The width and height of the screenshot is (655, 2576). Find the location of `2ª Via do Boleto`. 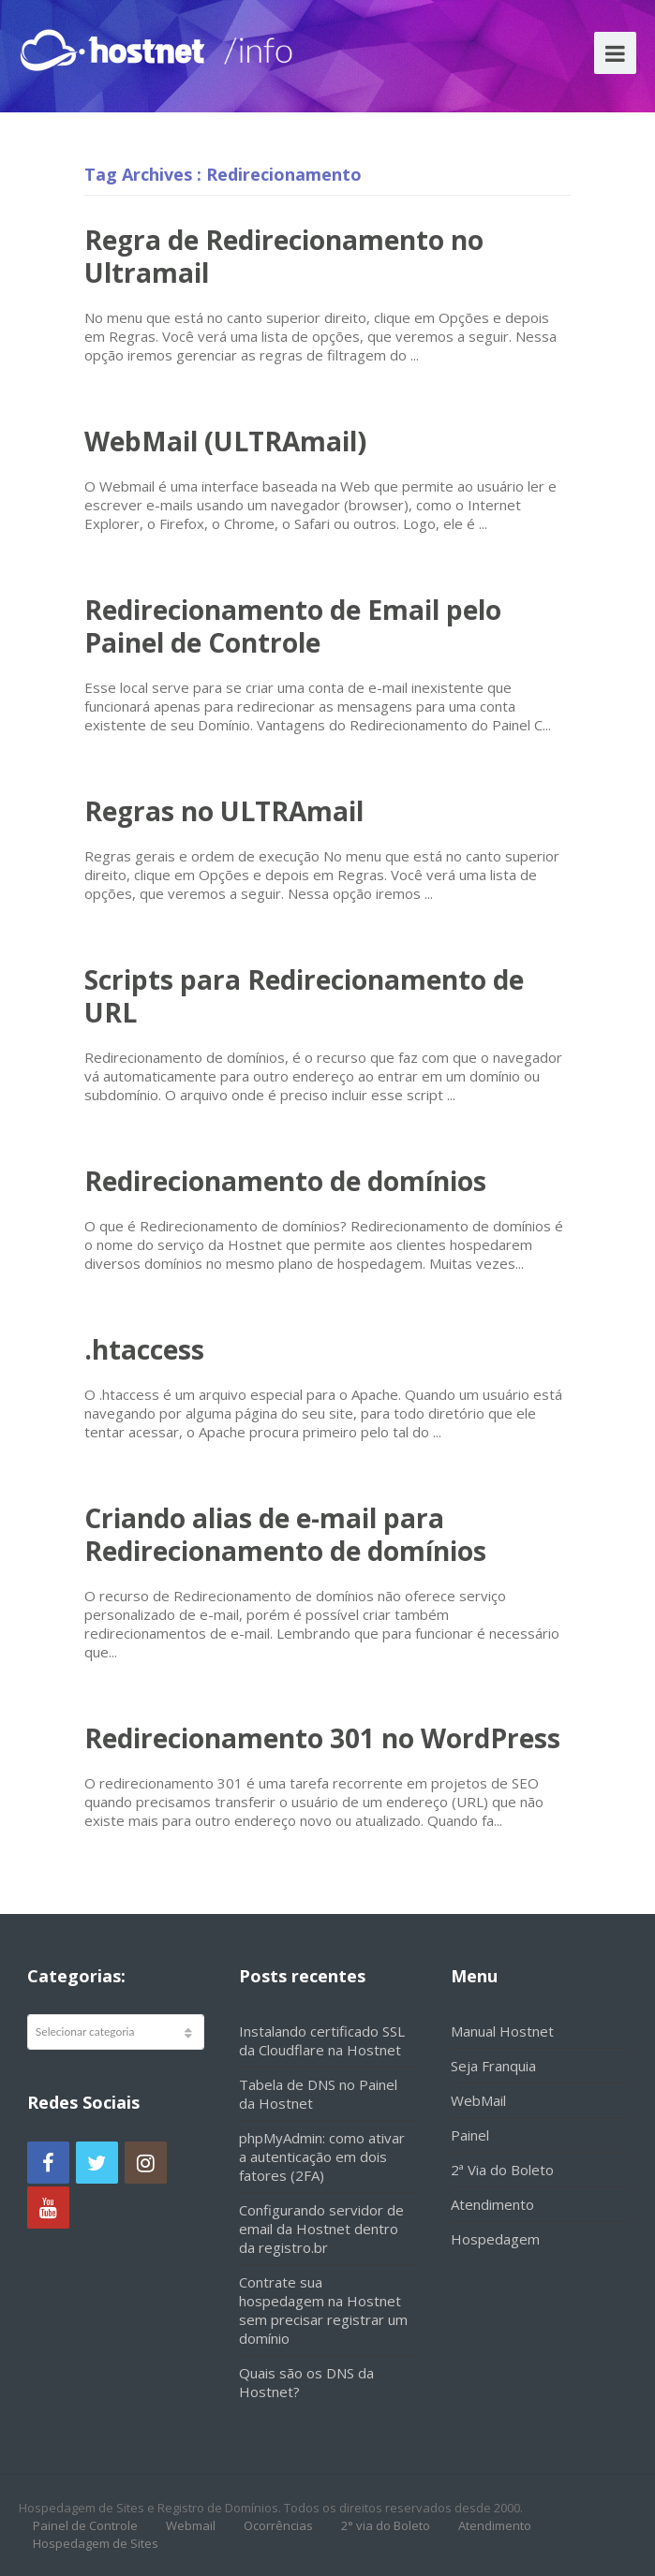

2ª Via do Boleto is located at coordinates (502, 2169).